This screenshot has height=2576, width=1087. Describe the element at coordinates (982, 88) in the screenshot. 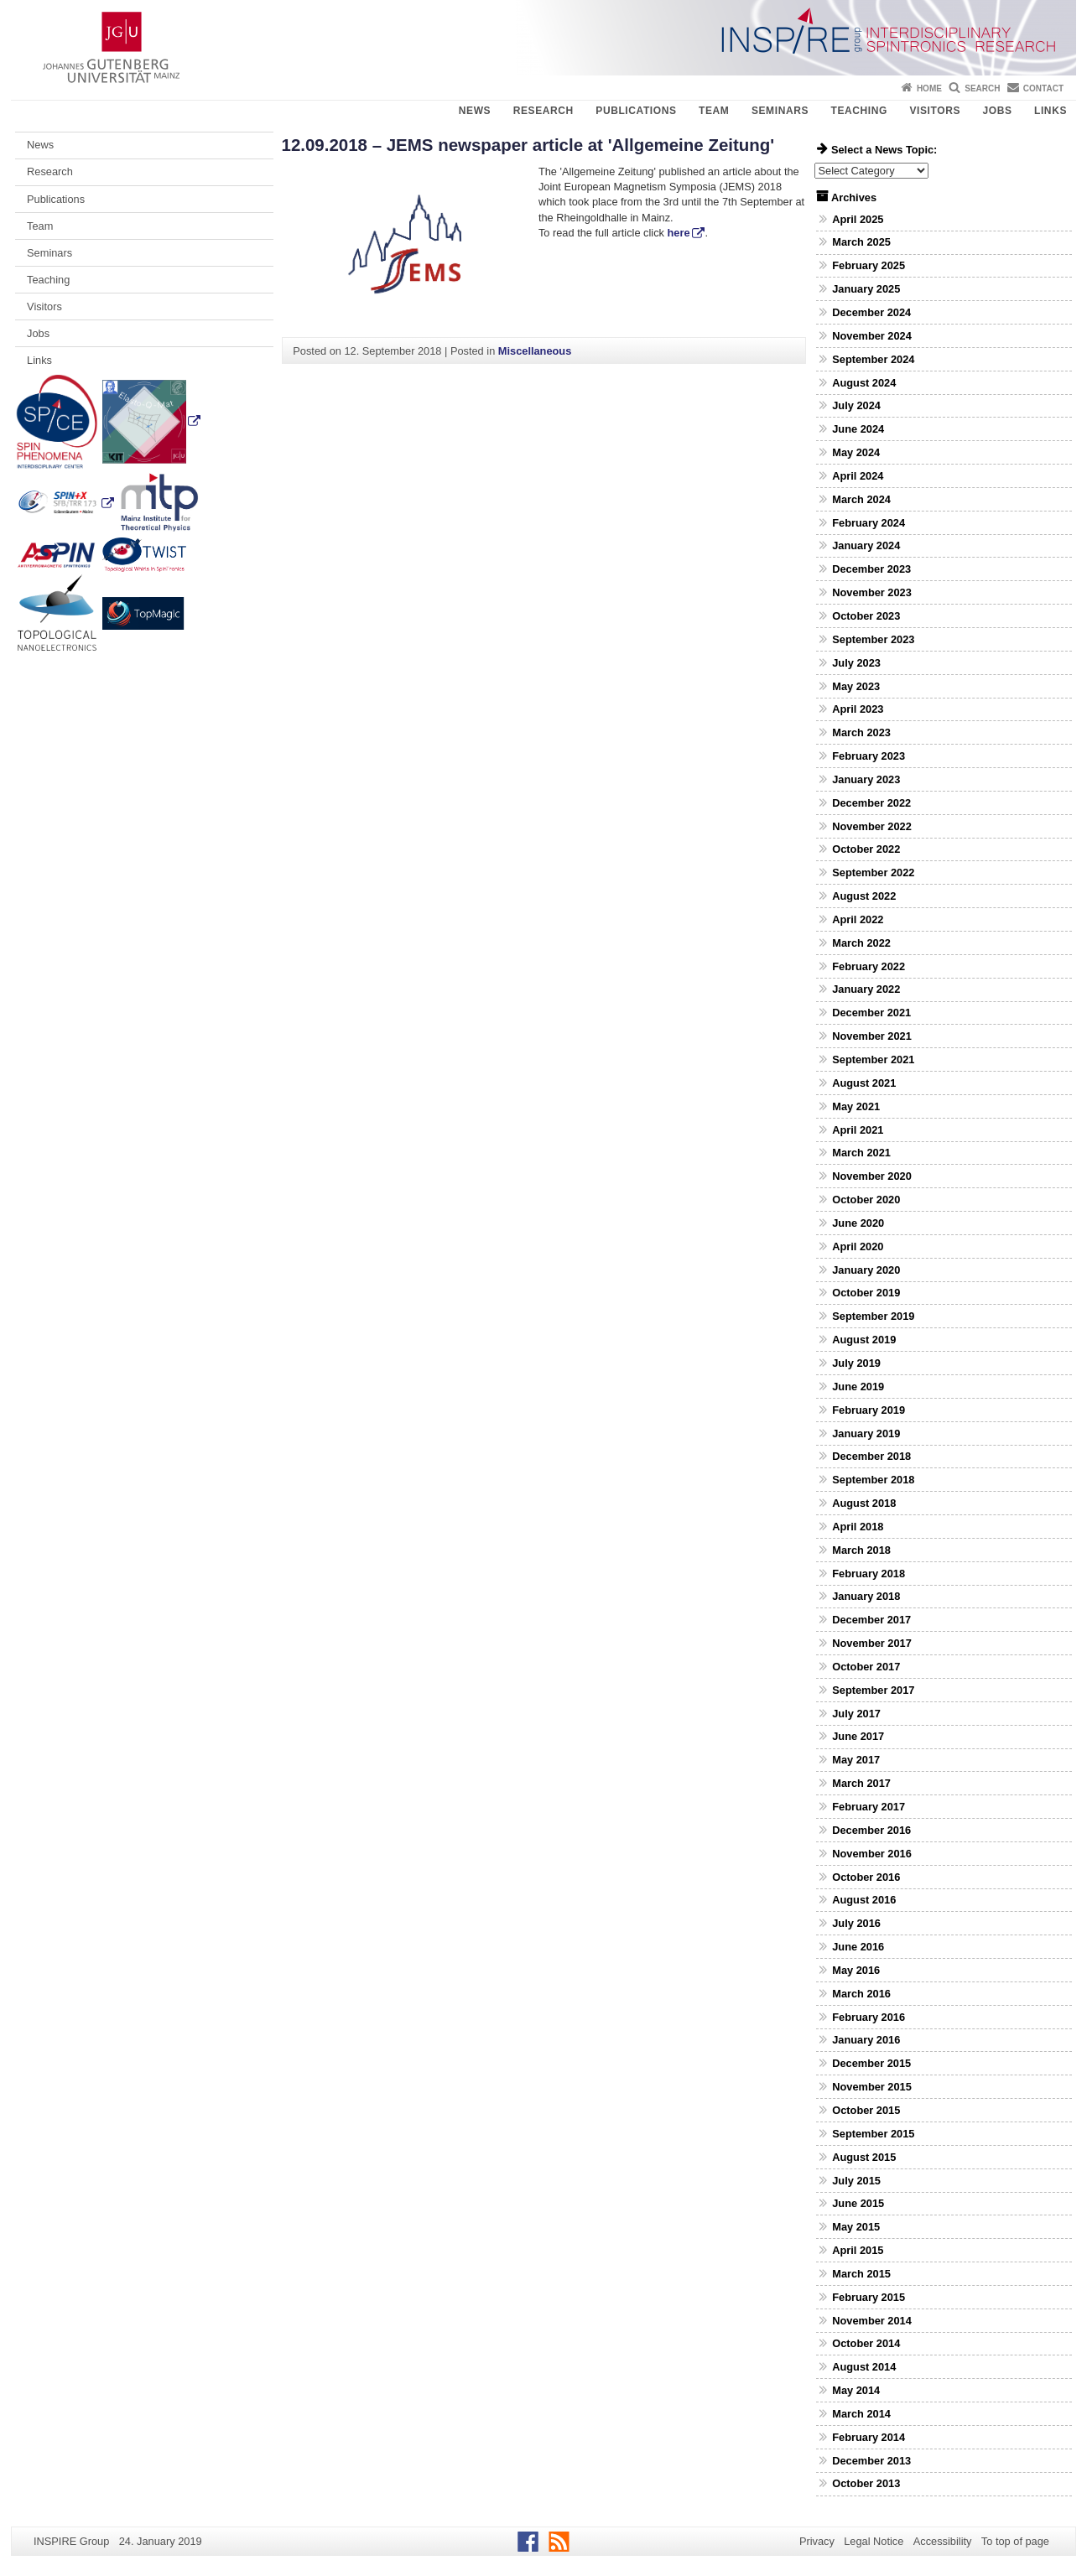

I see `Search` at that location.